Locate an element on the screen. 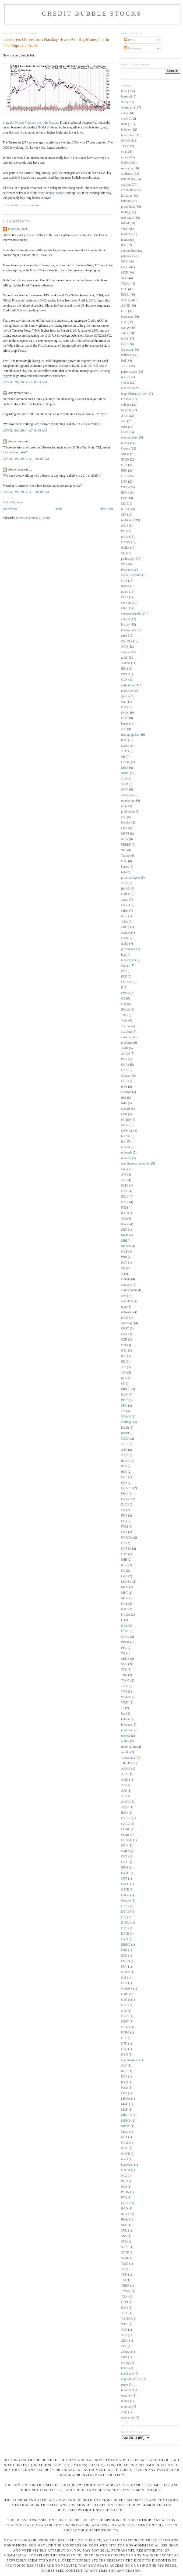 Image resolution: width=183 pixels, height=2576 pixels. WLT is located at coordinates (124, 229).